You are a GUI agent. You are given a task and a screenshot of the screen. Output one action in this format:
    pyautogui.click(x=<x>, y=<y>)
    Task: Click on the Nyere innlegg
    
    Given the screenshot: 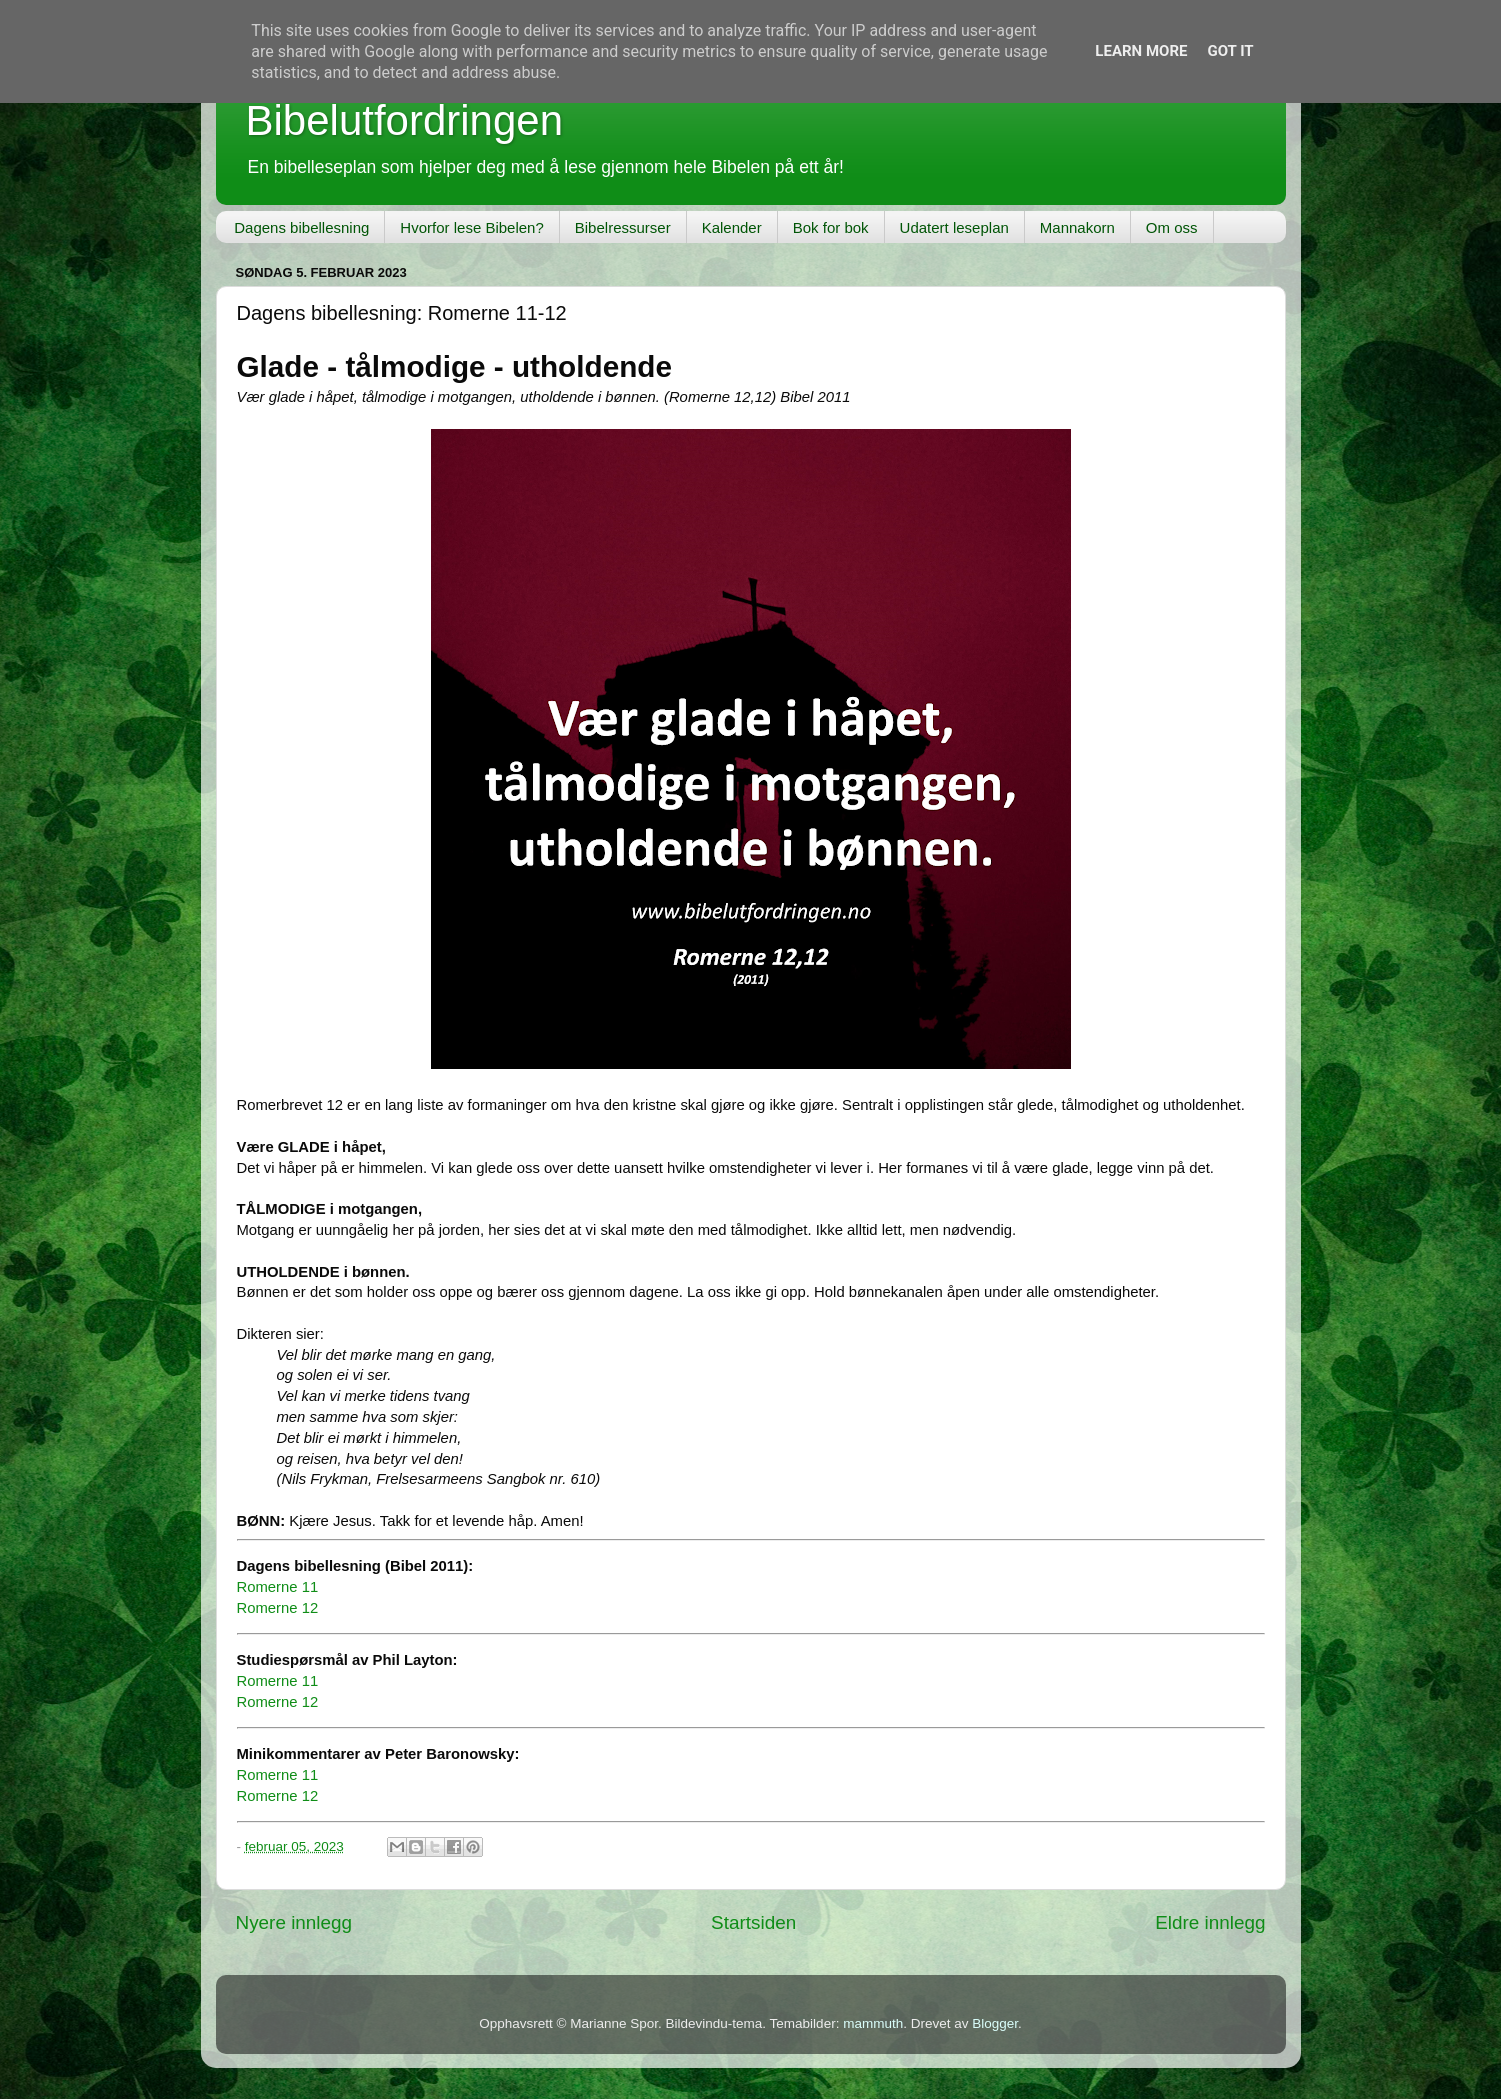 What is the action you would take?
    pyautogui.click(x=294, y=1922)
    